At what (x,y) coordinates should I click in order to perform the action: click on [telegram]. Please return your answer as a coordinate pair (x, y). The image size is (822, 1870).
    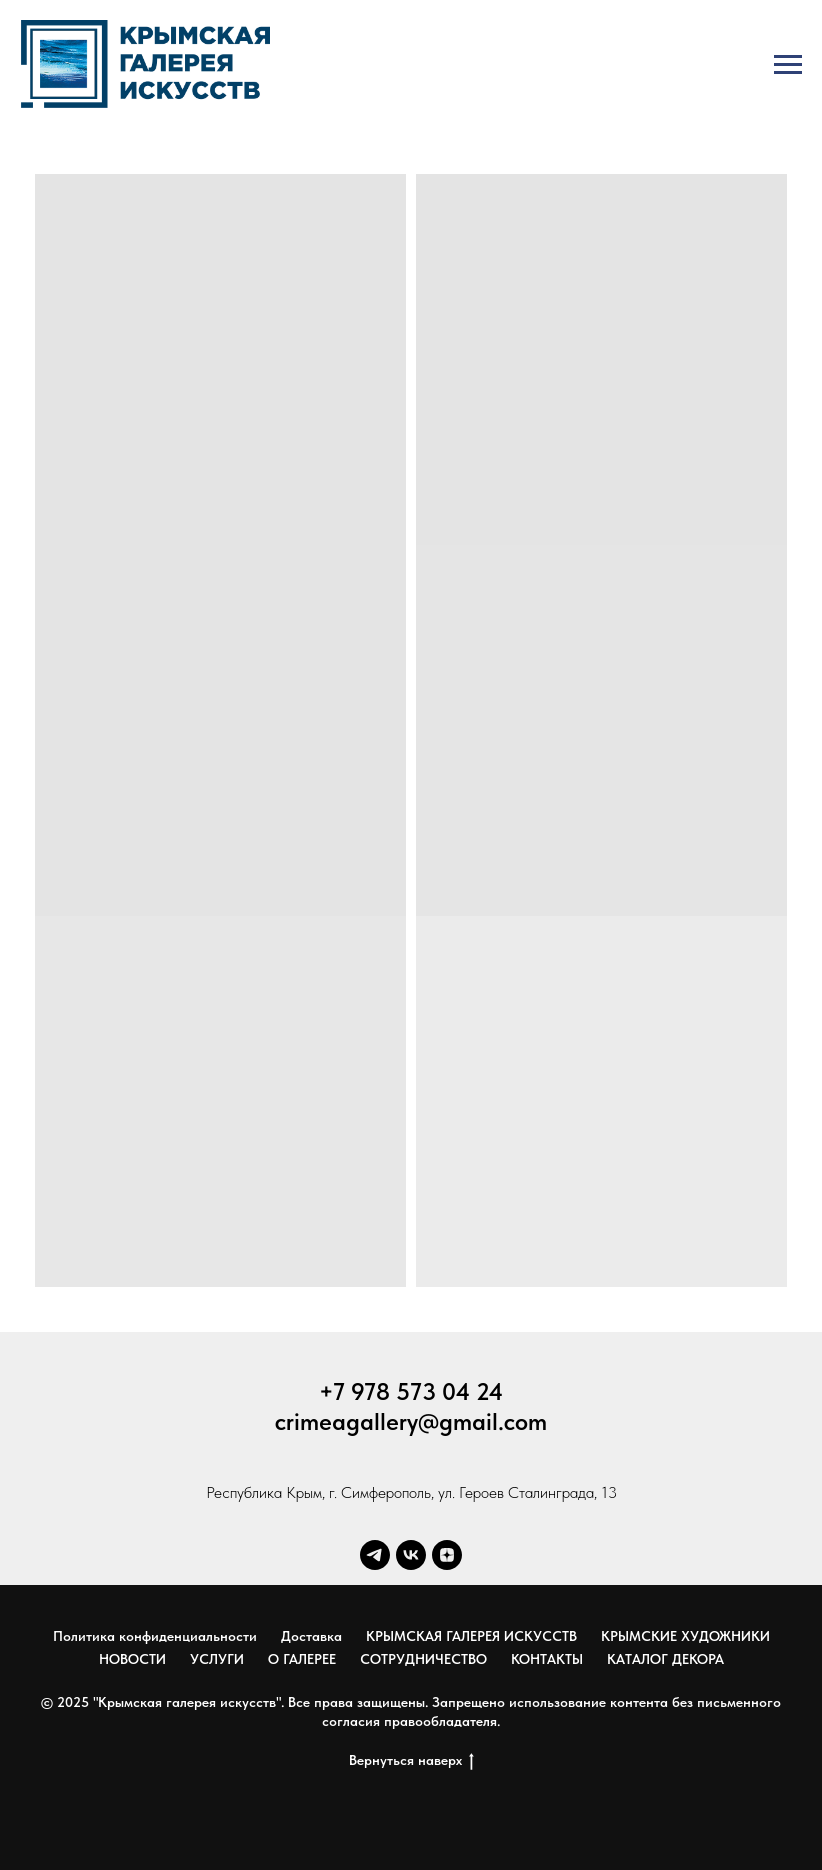
    Looking at the image, I should click on (375, 1555).